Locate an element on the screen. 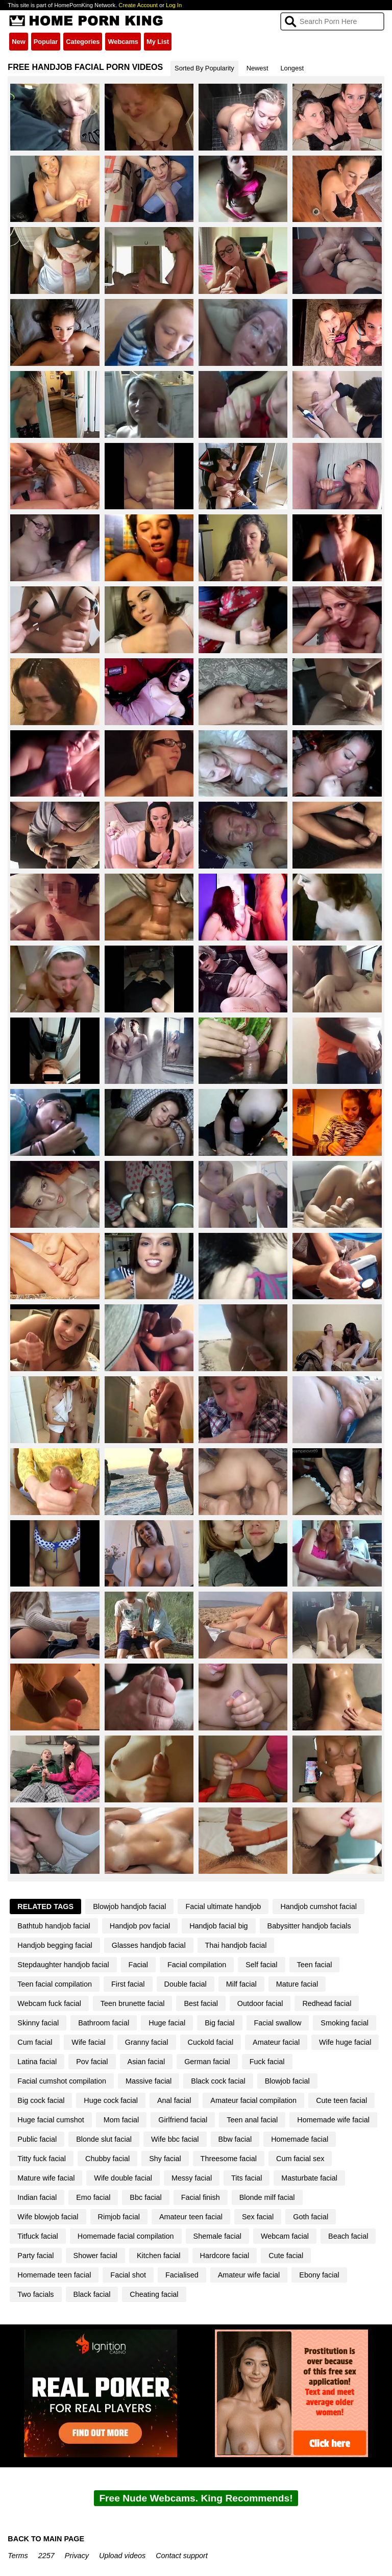 The width and height of the screenshot is (392, 2576). Pov facial is located at coordinates (92, 2062).